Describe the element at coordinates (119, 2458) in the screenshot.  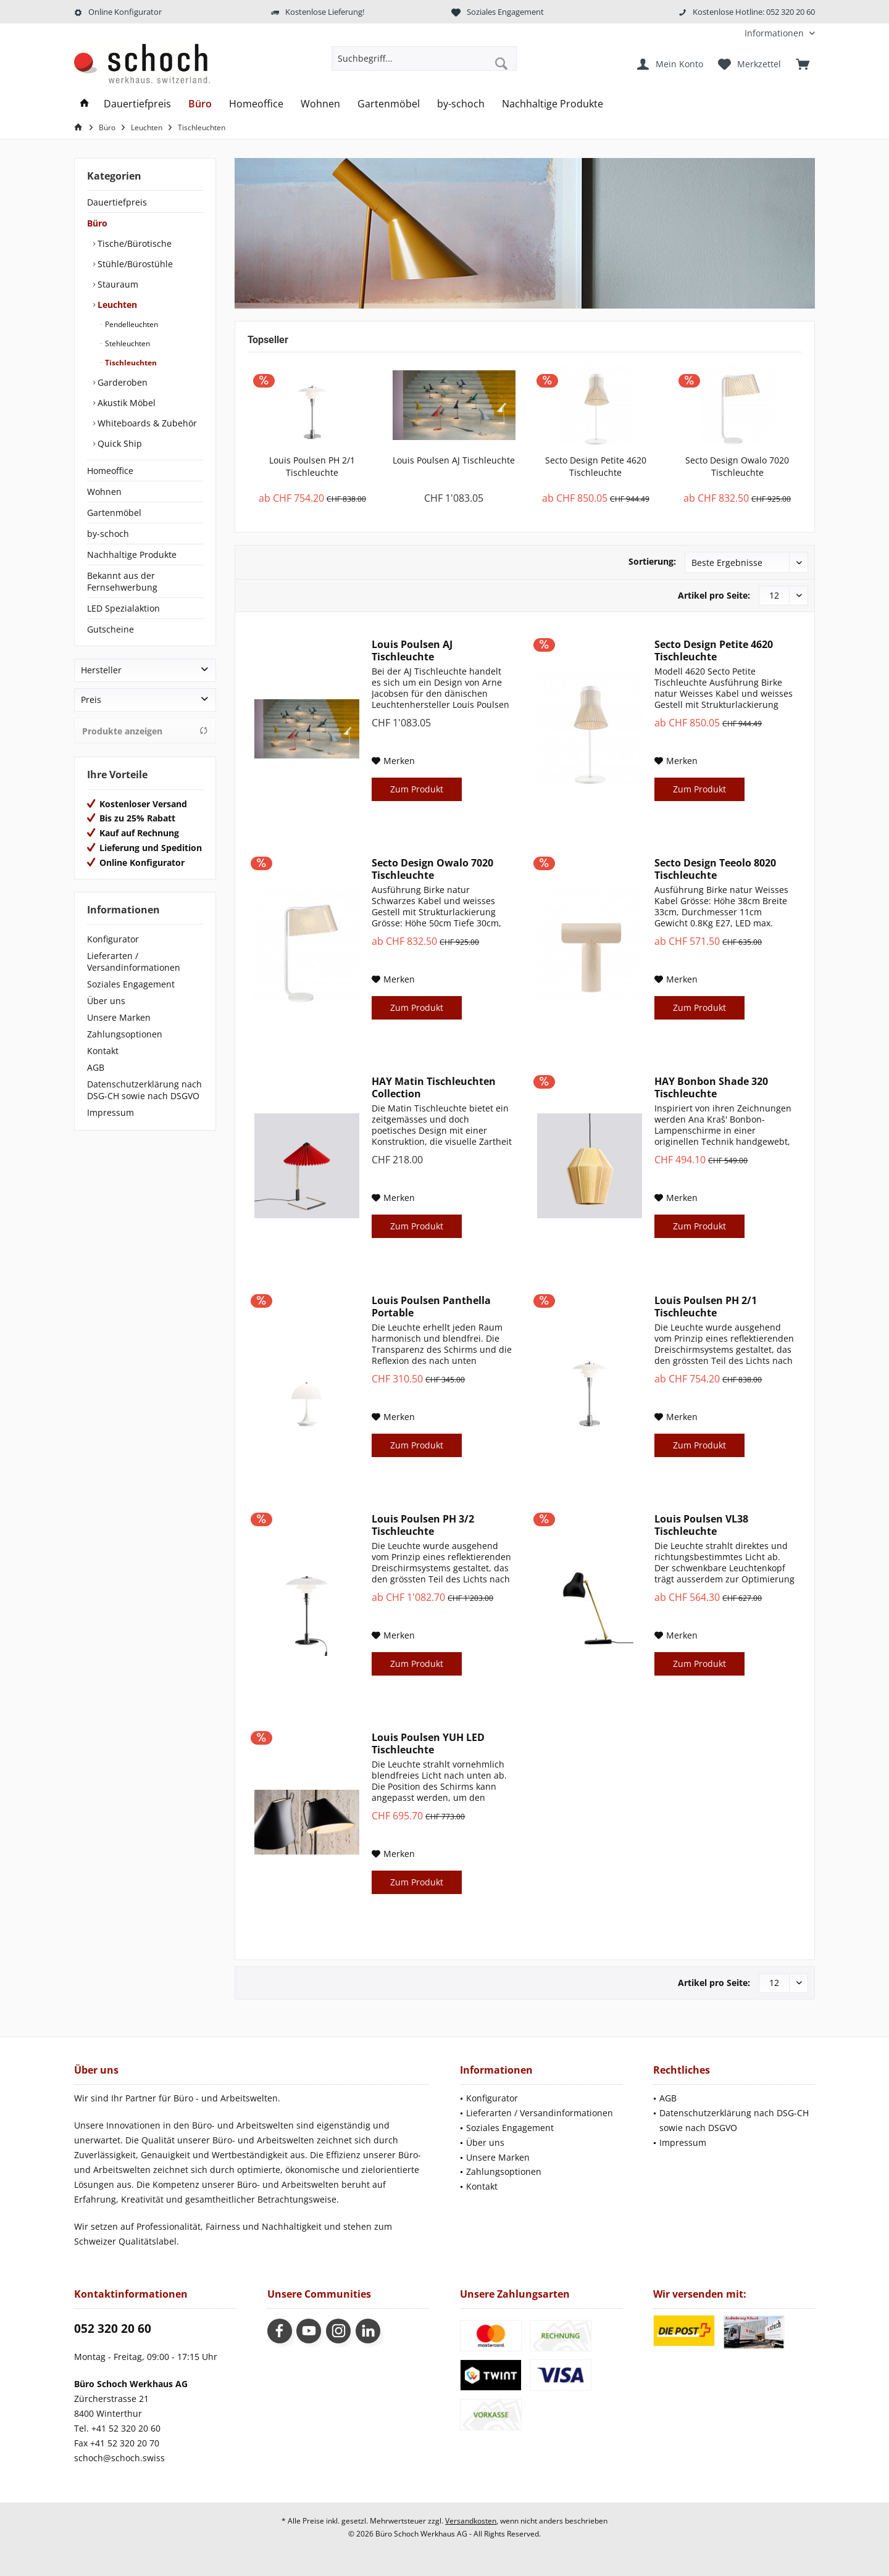
I see `schoch@schoch.swiss` at that location.